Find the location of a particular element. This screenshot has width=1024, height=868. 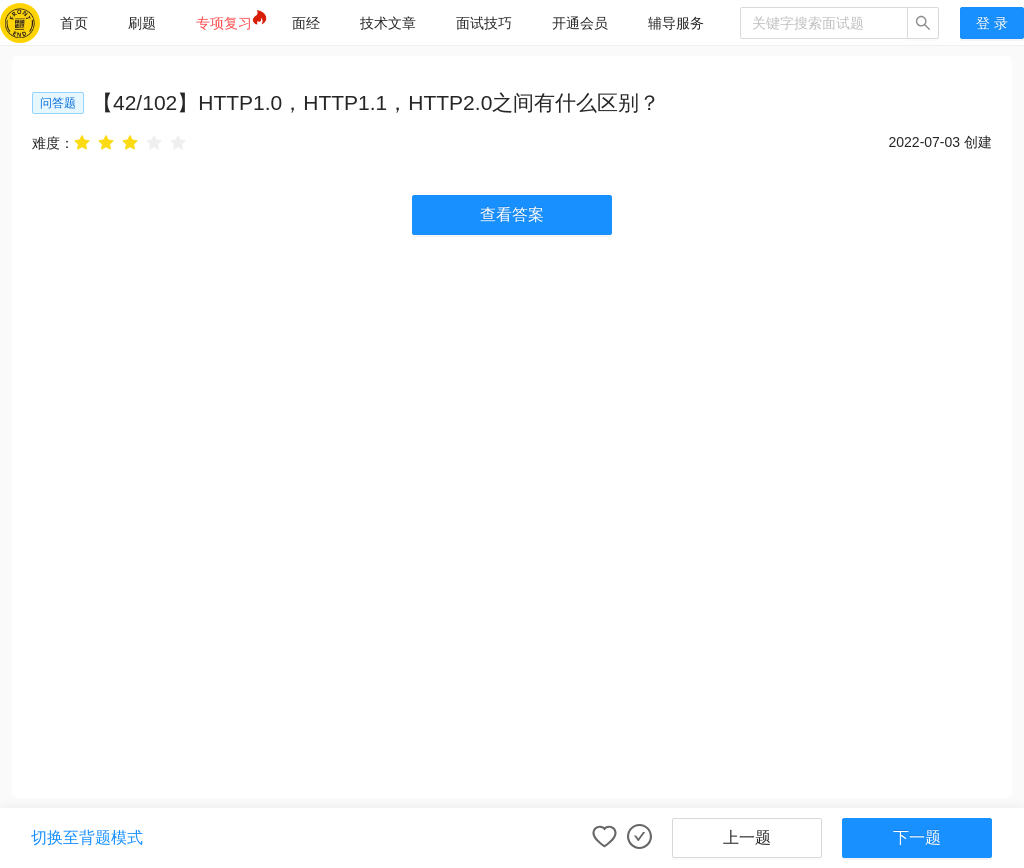

专项复习 is located at coordinates (224, 23).